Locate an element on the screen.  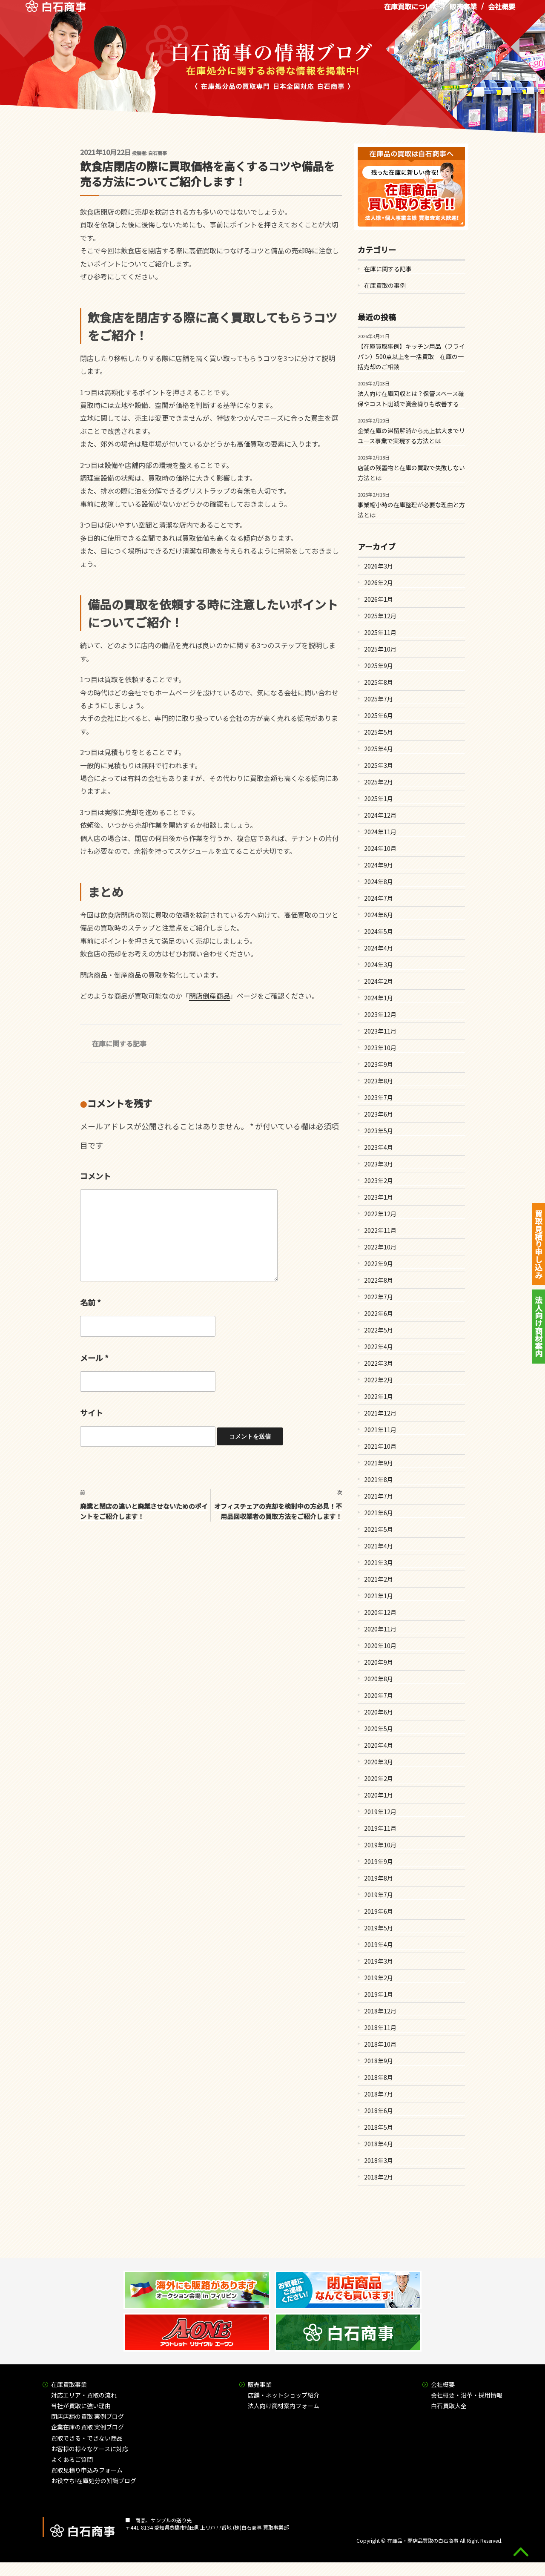
2025年6月 is located at coordinates (378, 715).